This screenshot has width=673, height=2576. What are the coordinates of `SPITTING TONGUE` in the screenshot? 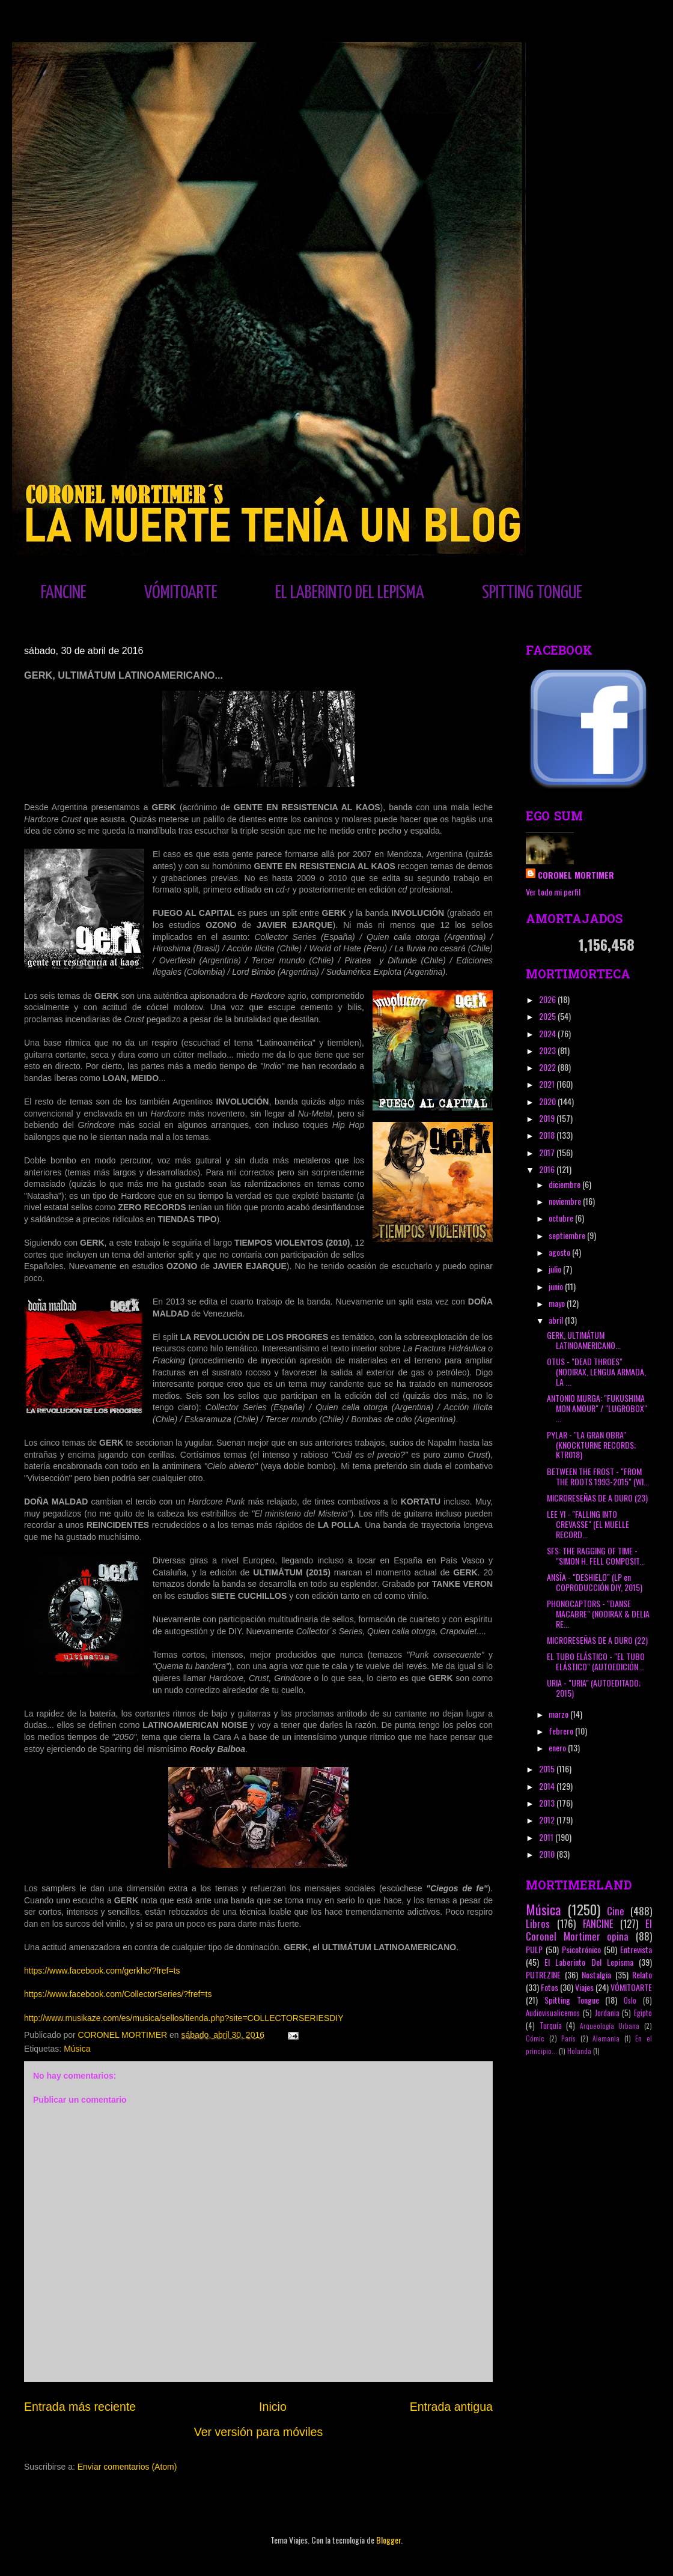 It's located at (532, 593).